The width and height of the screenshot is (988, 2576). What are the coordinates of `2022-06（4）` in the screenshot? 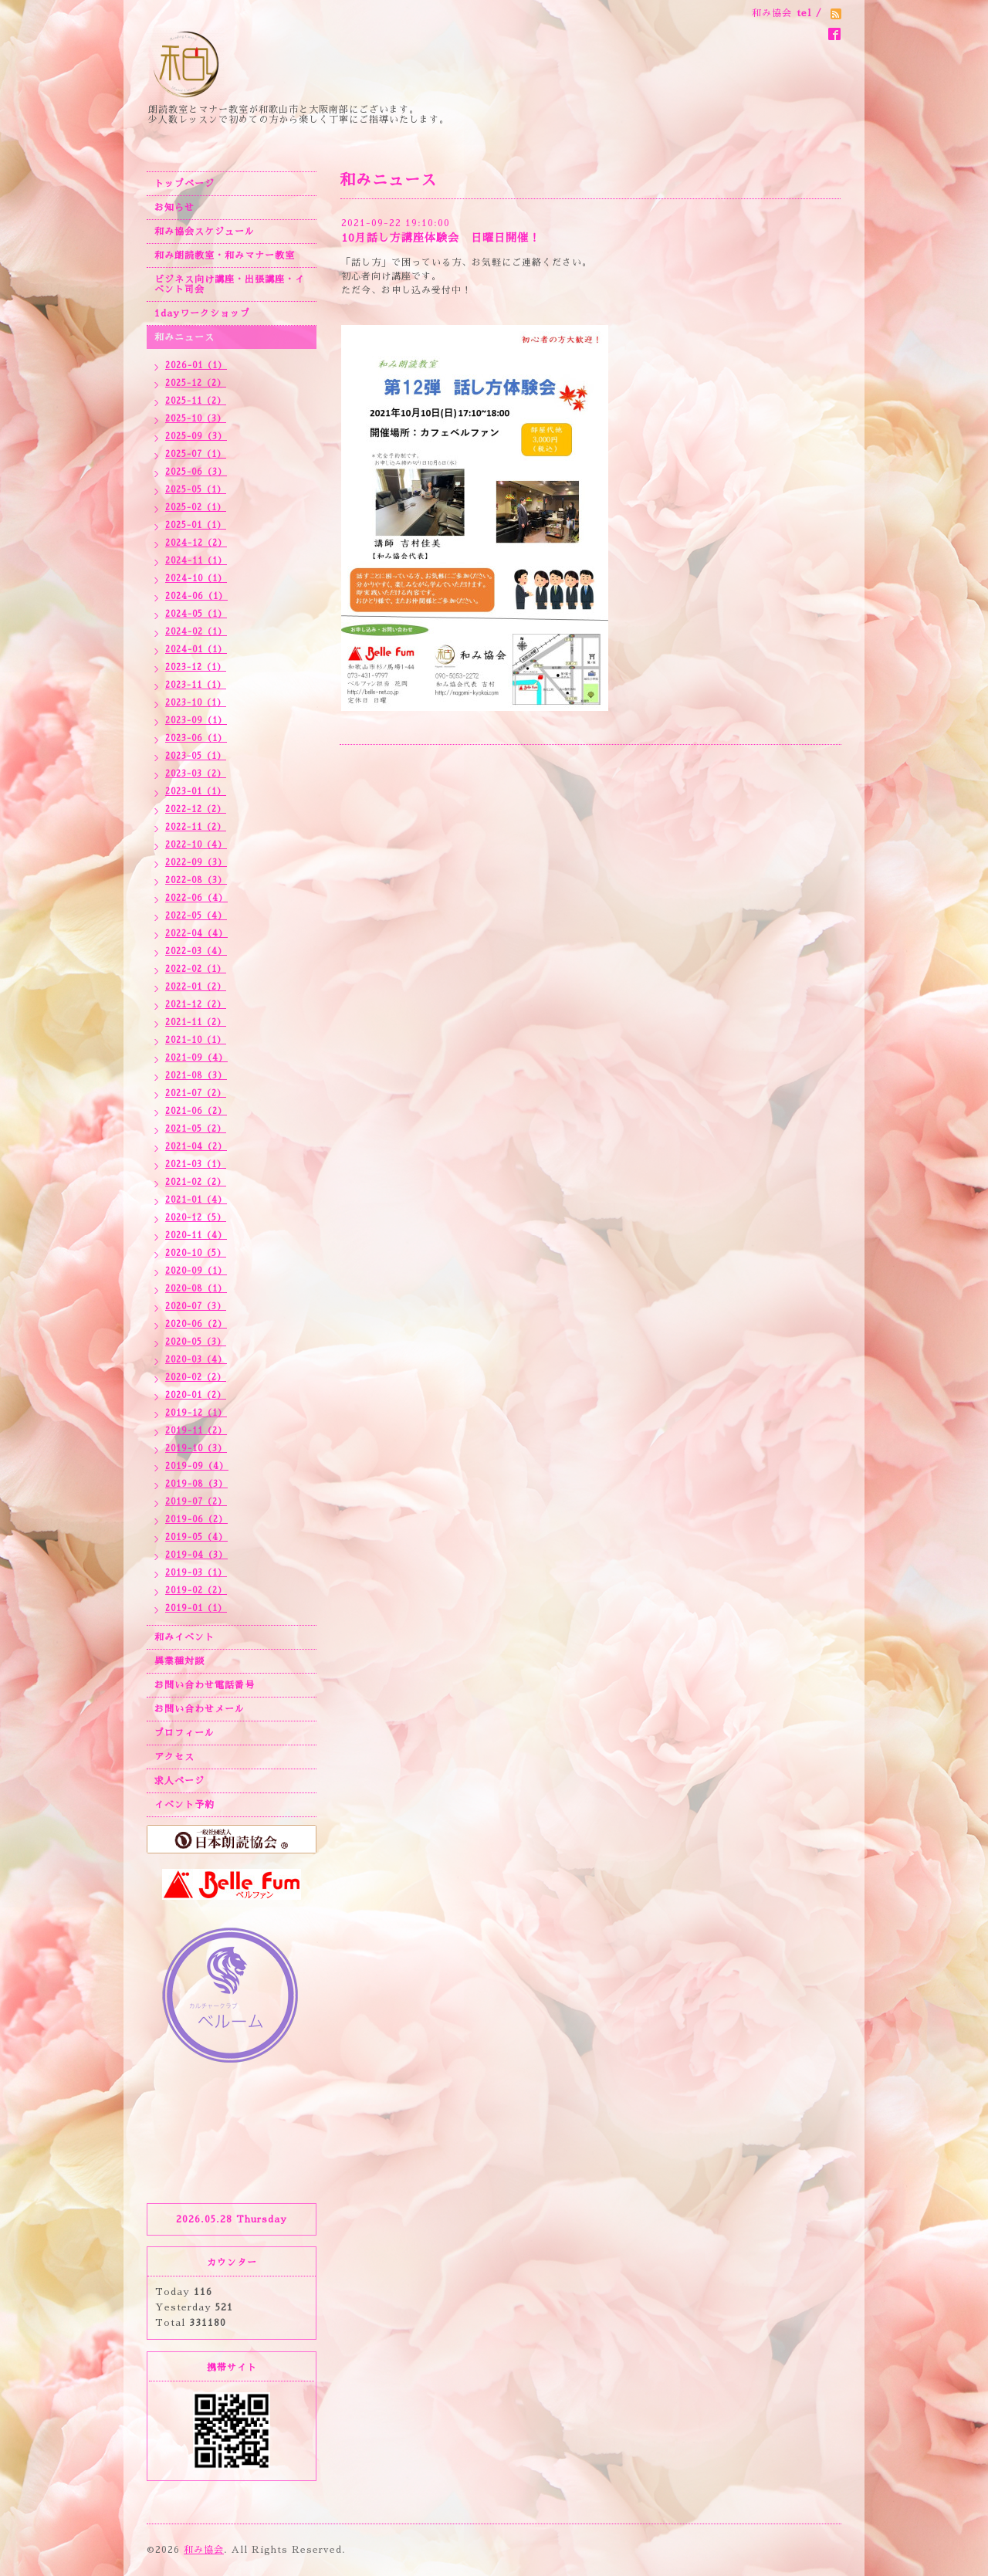 It's located at (196, 898).